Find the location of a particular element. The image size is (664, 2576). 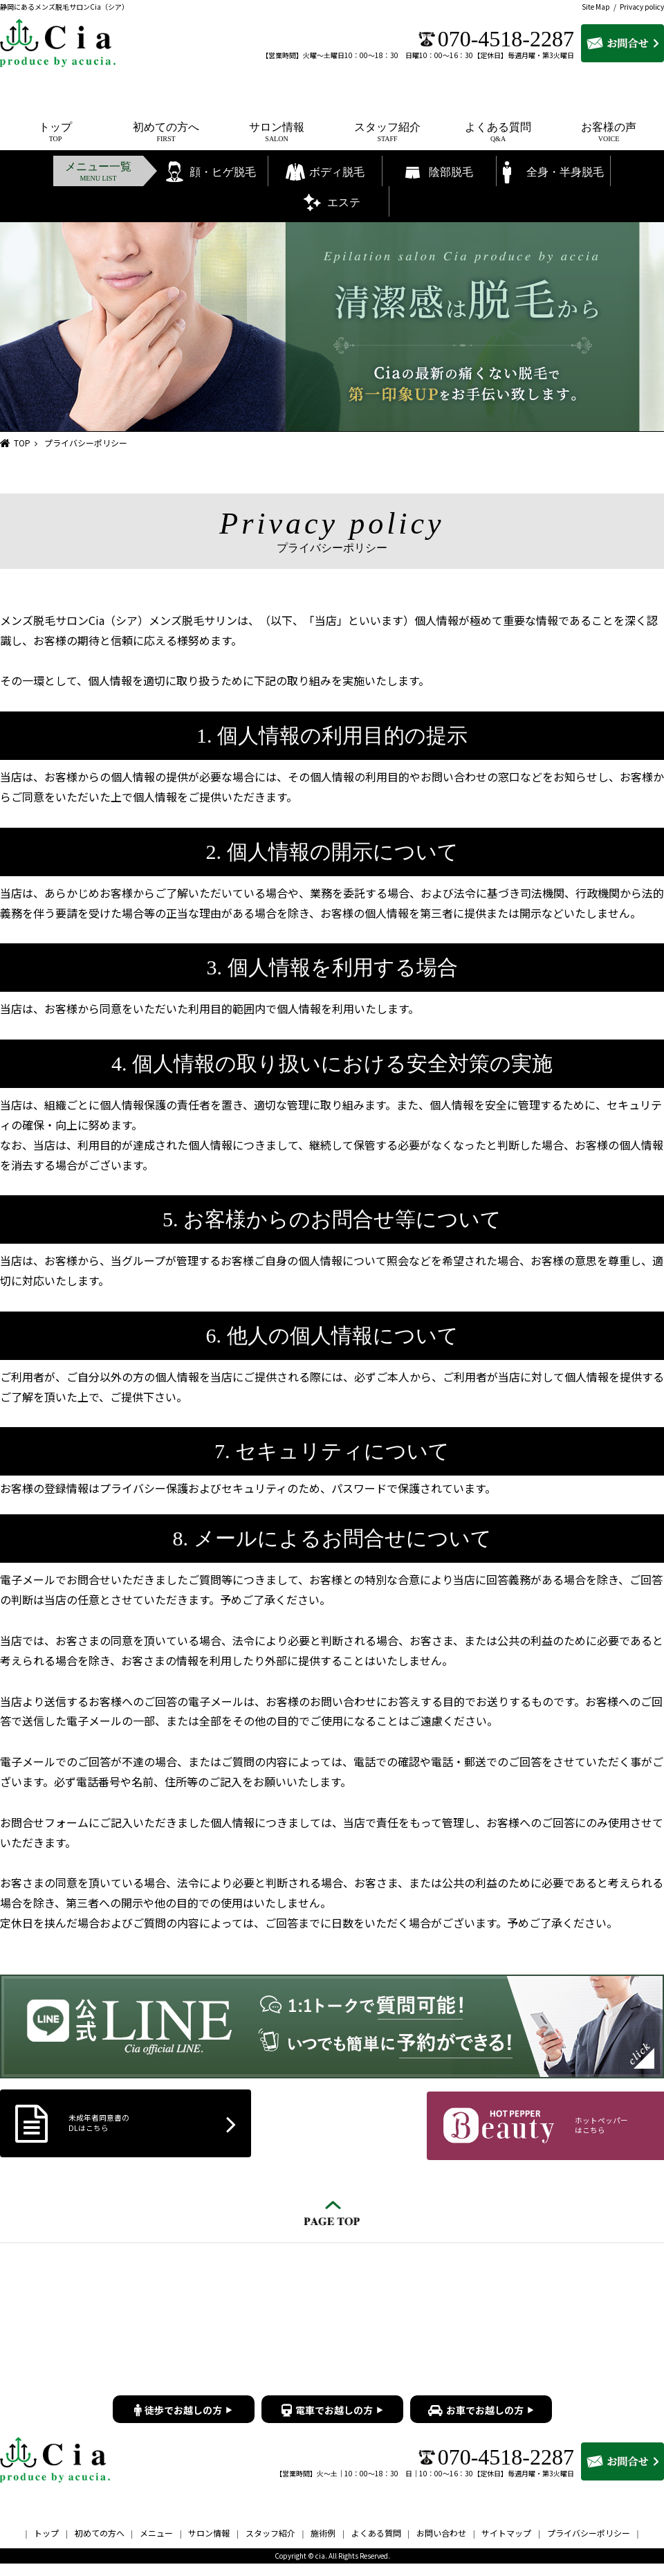

施術例 is located at coordinates (323, 2545).